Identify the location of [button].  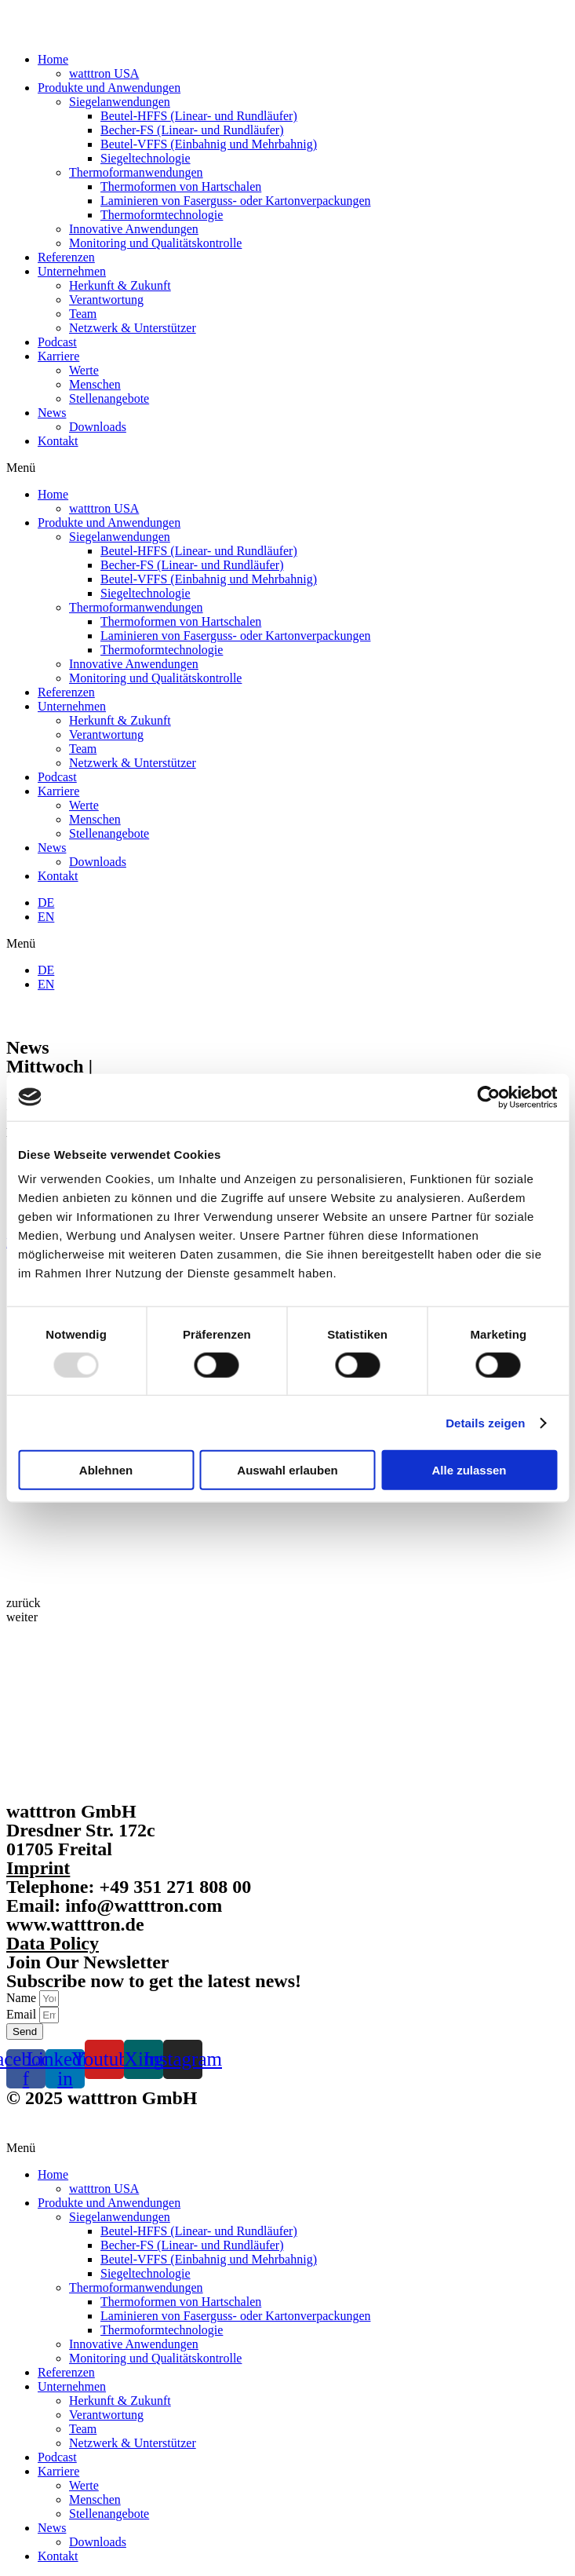
(287, 468).